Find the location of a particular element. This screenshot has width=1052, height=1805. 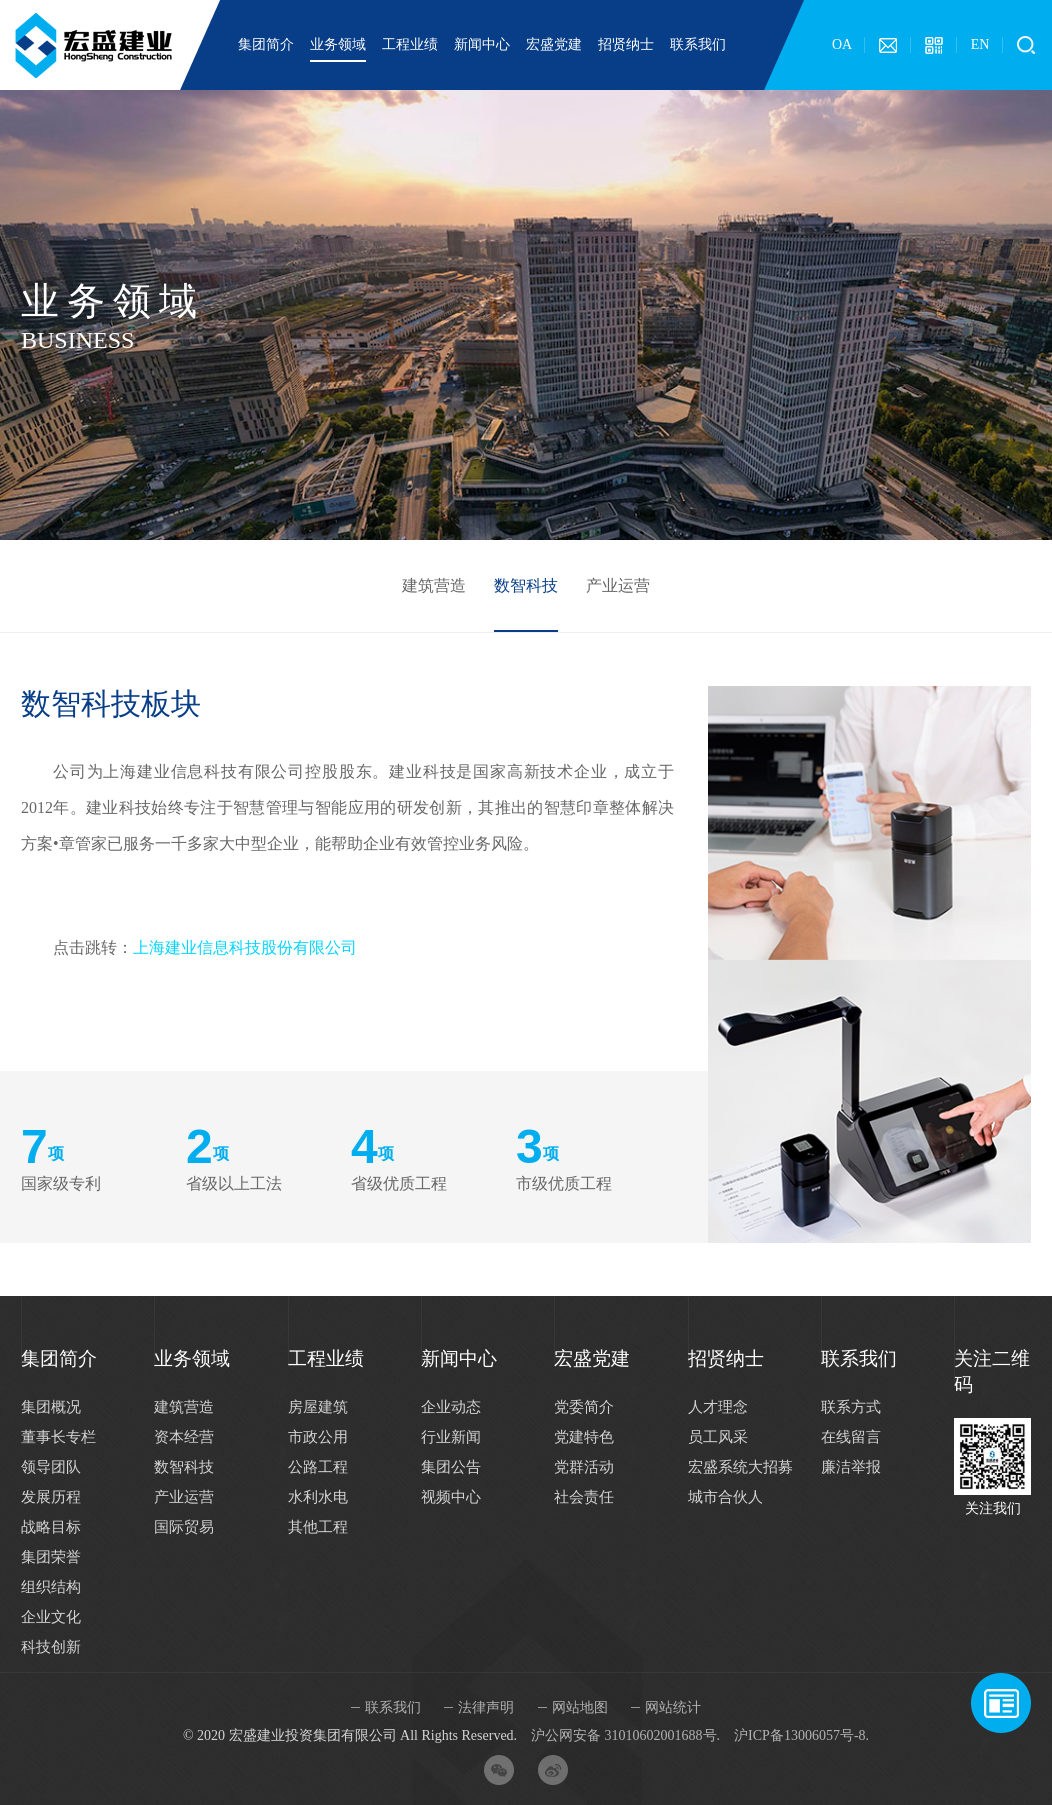

战略目标 is located at coordinates (51, 1527).